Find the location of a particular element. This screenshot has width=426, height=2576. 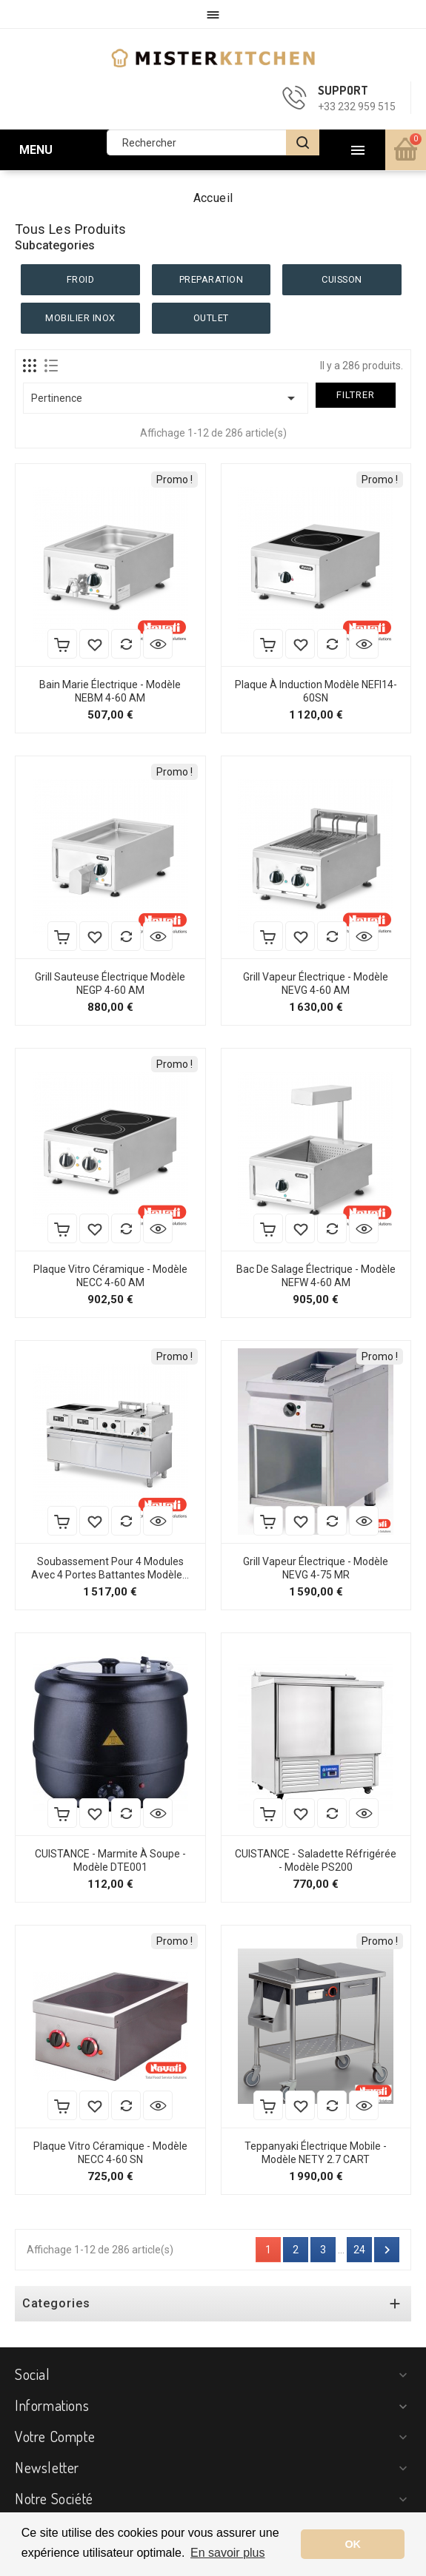

Suivant is located at coordinates (387, 2250).